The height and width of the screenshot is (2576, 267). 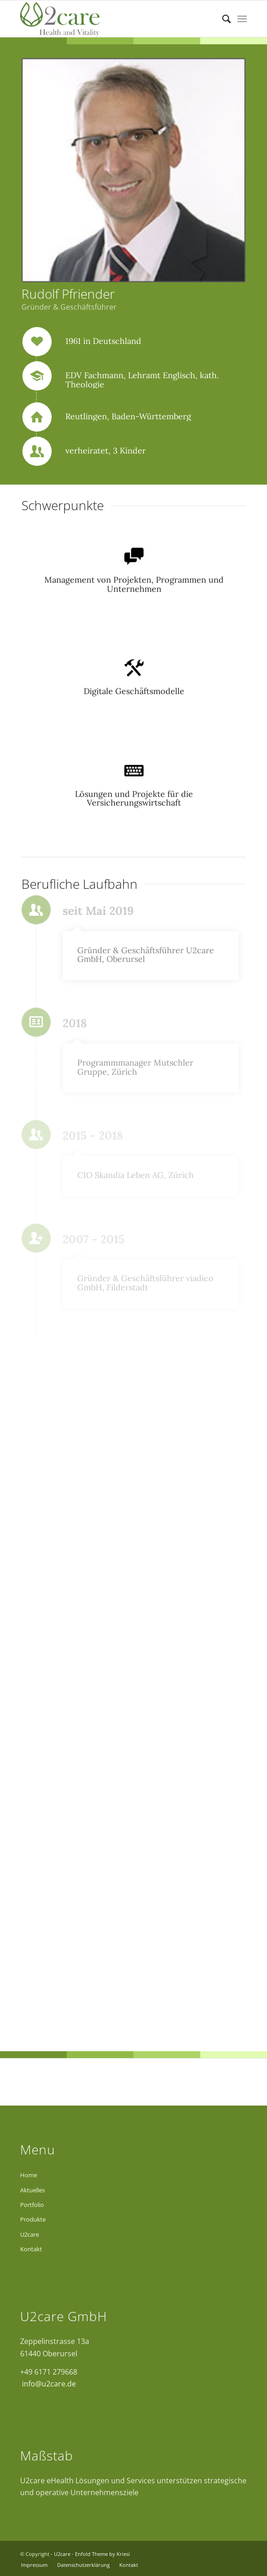 I want to click on [Menü], so click(x=242, y=19).